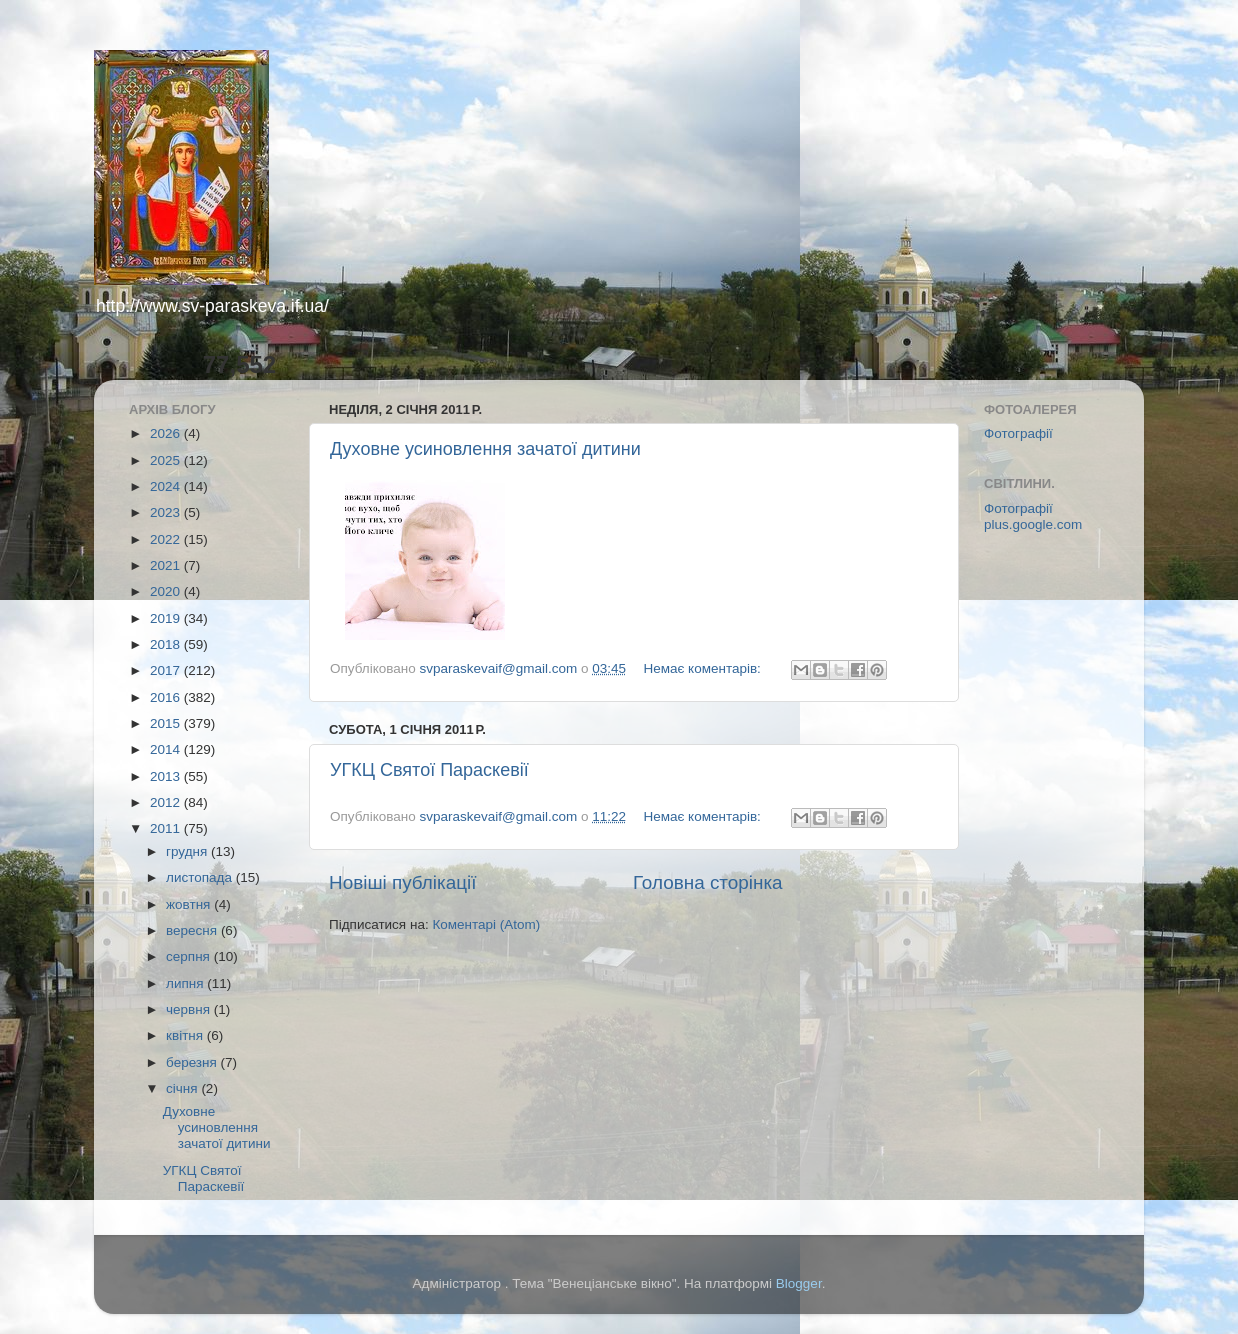 Image resolution: width=1238 pixels, height=1334 pixels. Describe the element at coordinates (167, 565) in the screenshot. I see `2021` at that location.